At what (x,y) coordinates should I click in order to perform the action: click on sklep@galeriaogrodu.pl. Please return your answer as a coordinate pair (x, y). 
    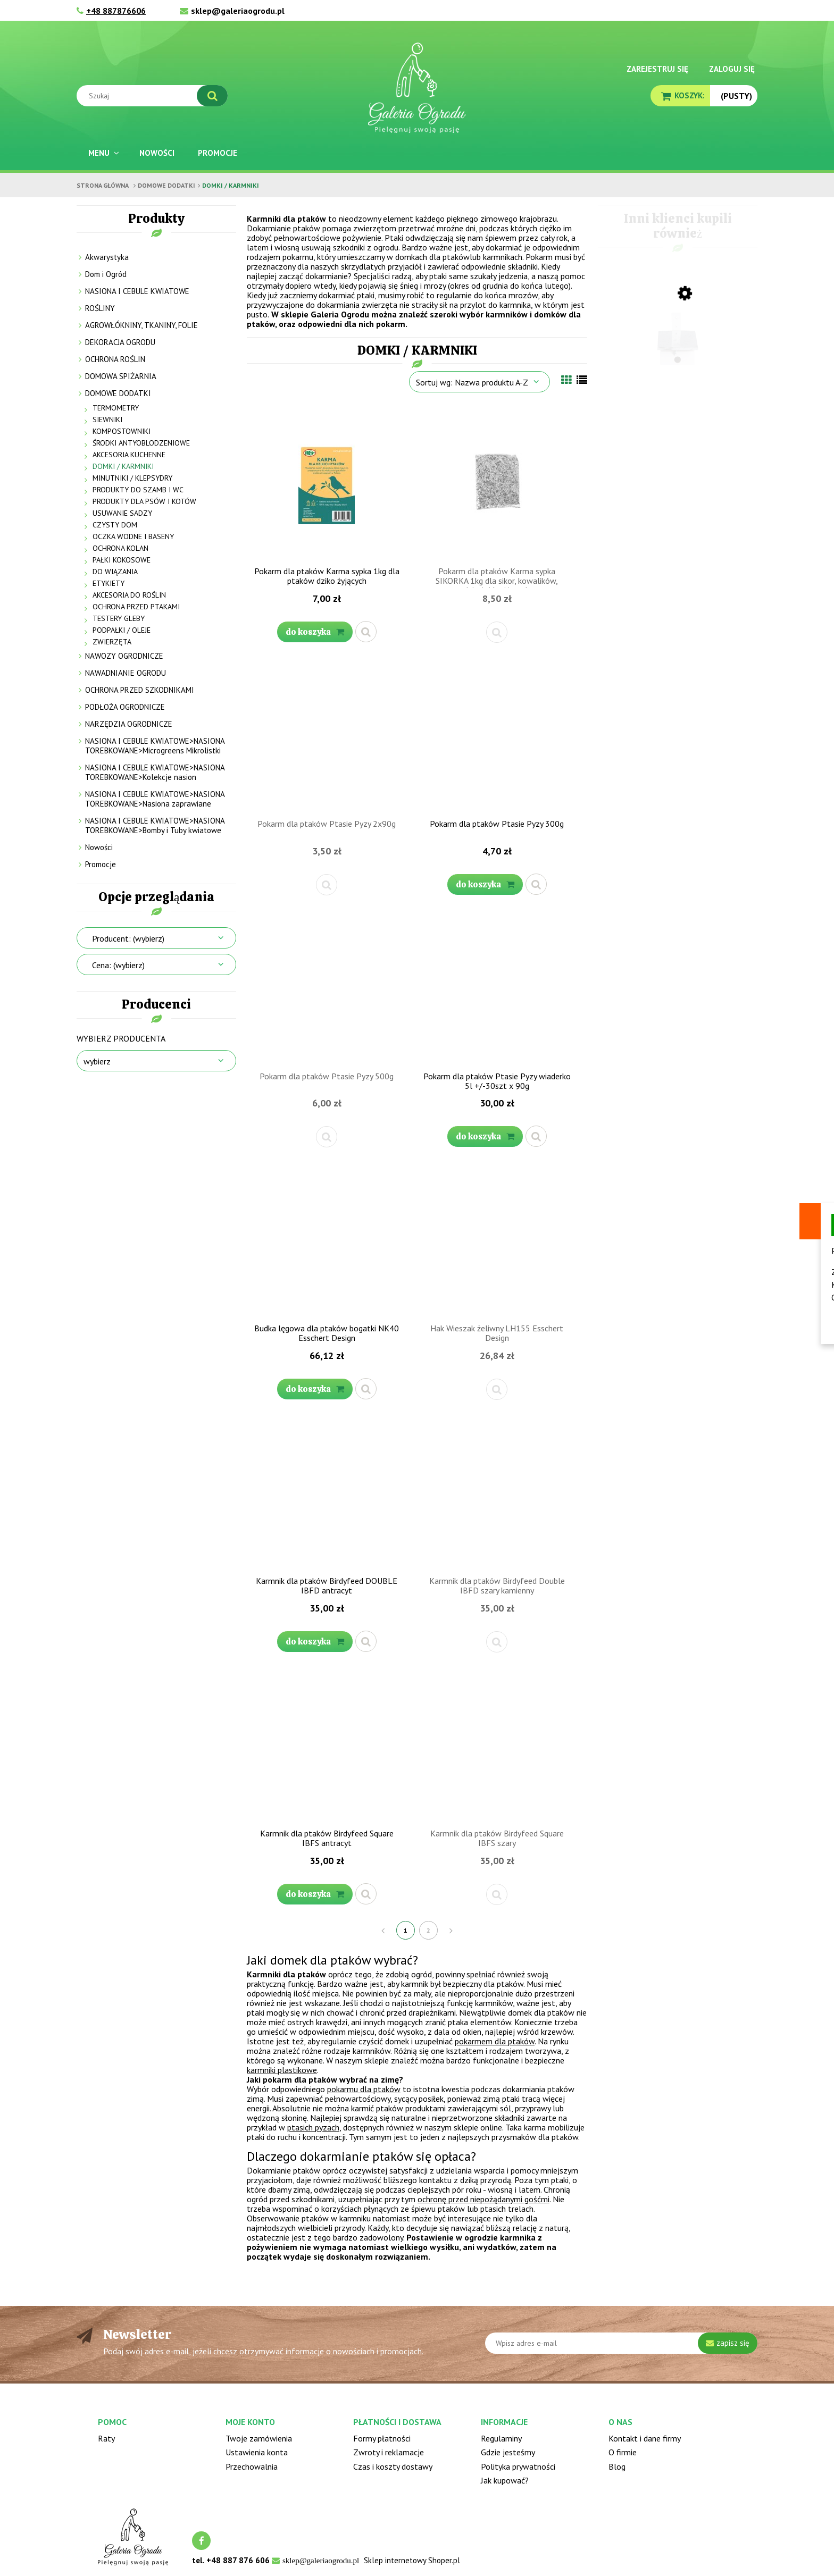
    Looking at the image, I should click on (238, 10).